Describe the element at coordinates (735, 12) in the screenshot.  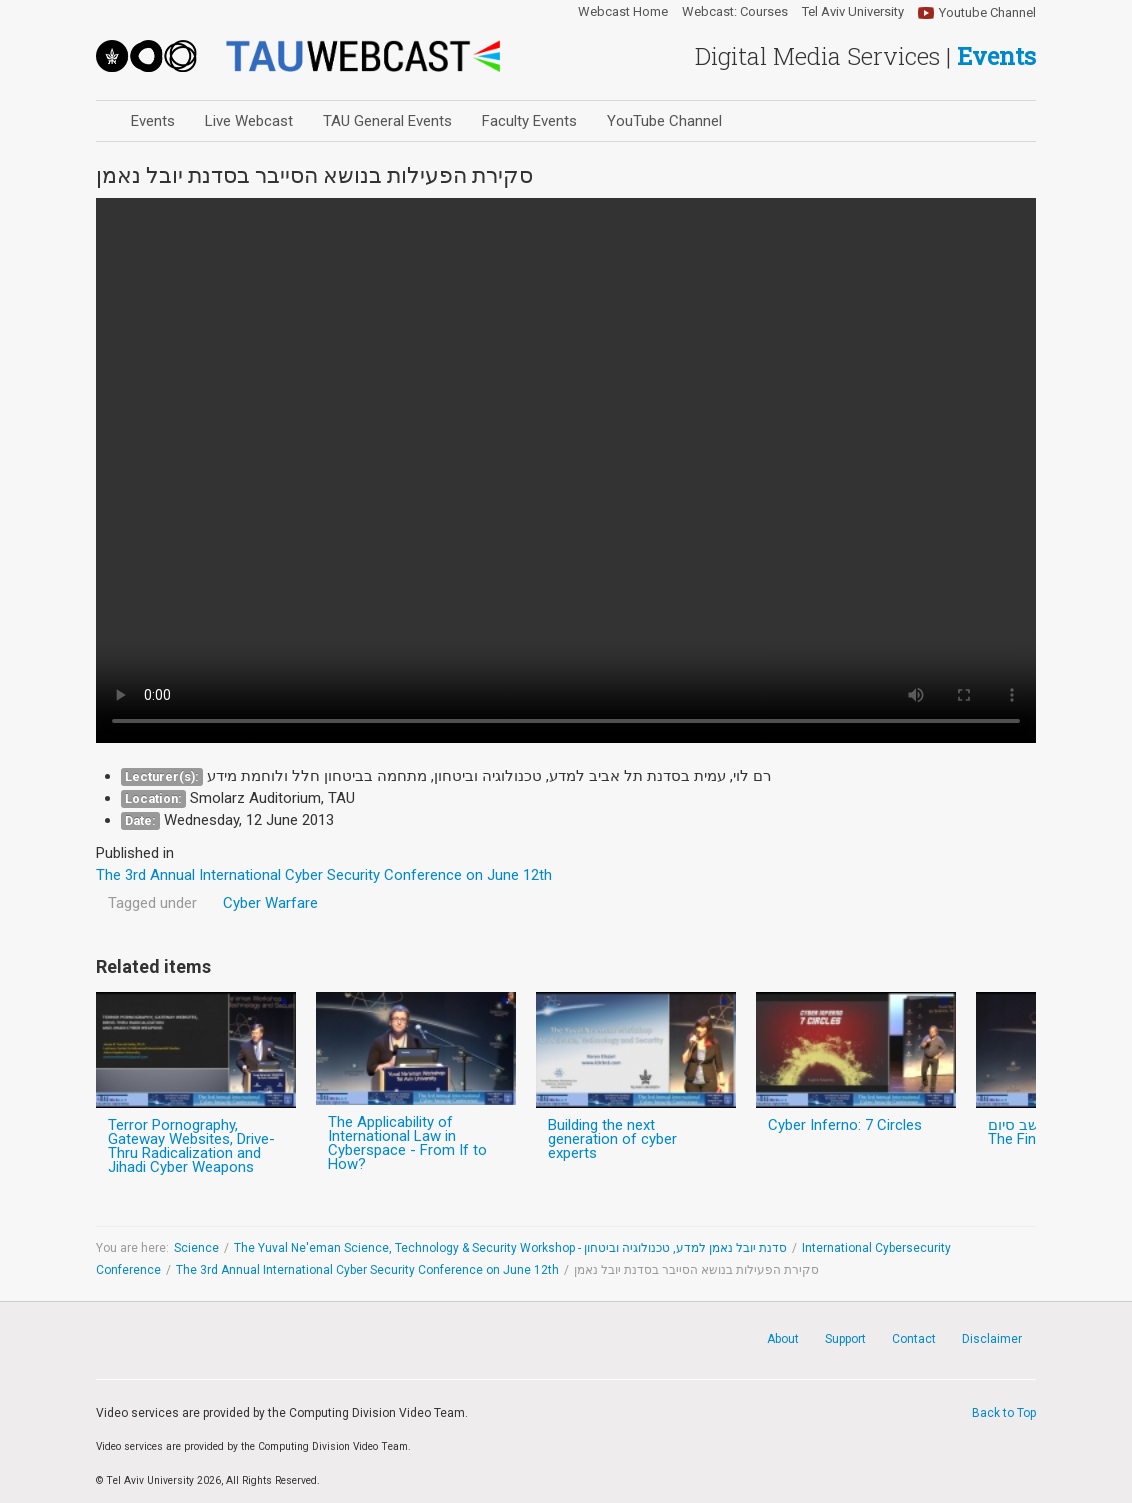
I see `Webcast: Courses` at that location.